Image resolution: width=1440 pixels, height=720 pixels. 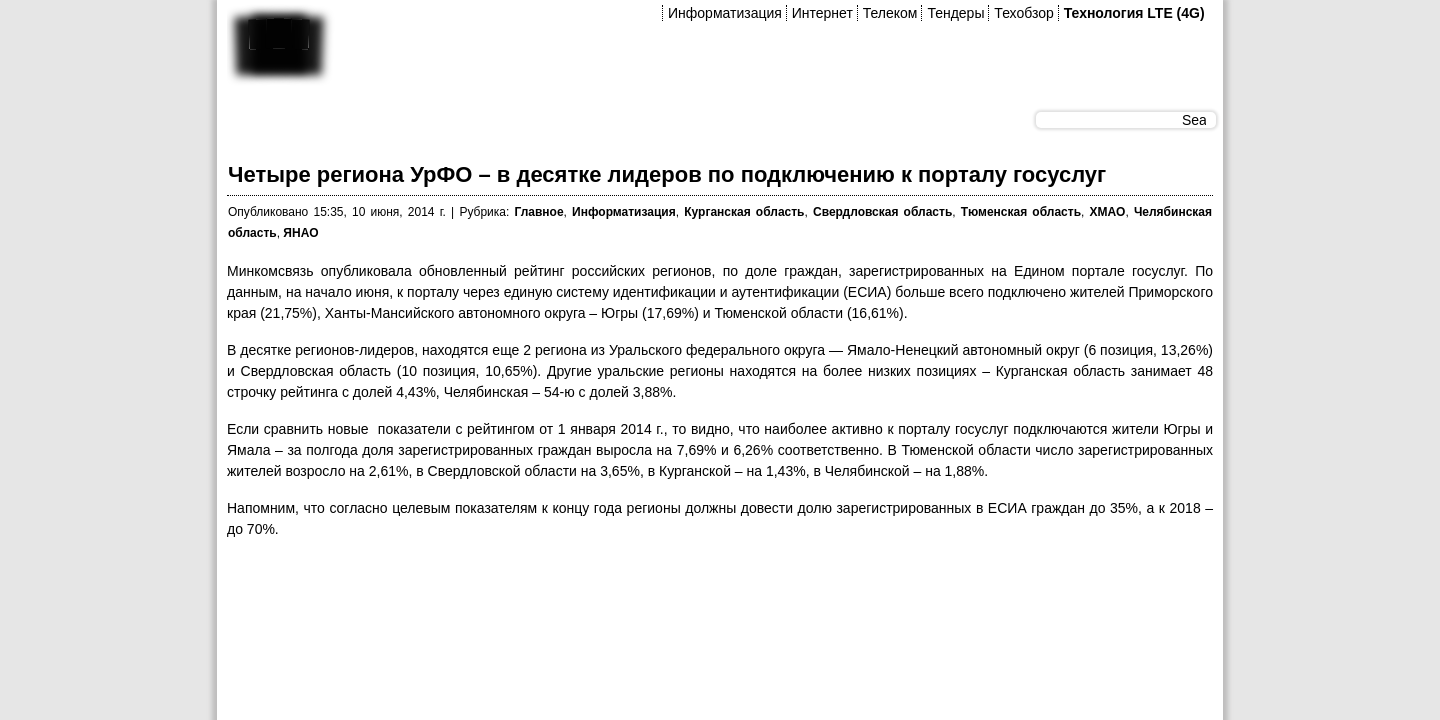 I want to click on Курганская область, so click(x=744, y=212).